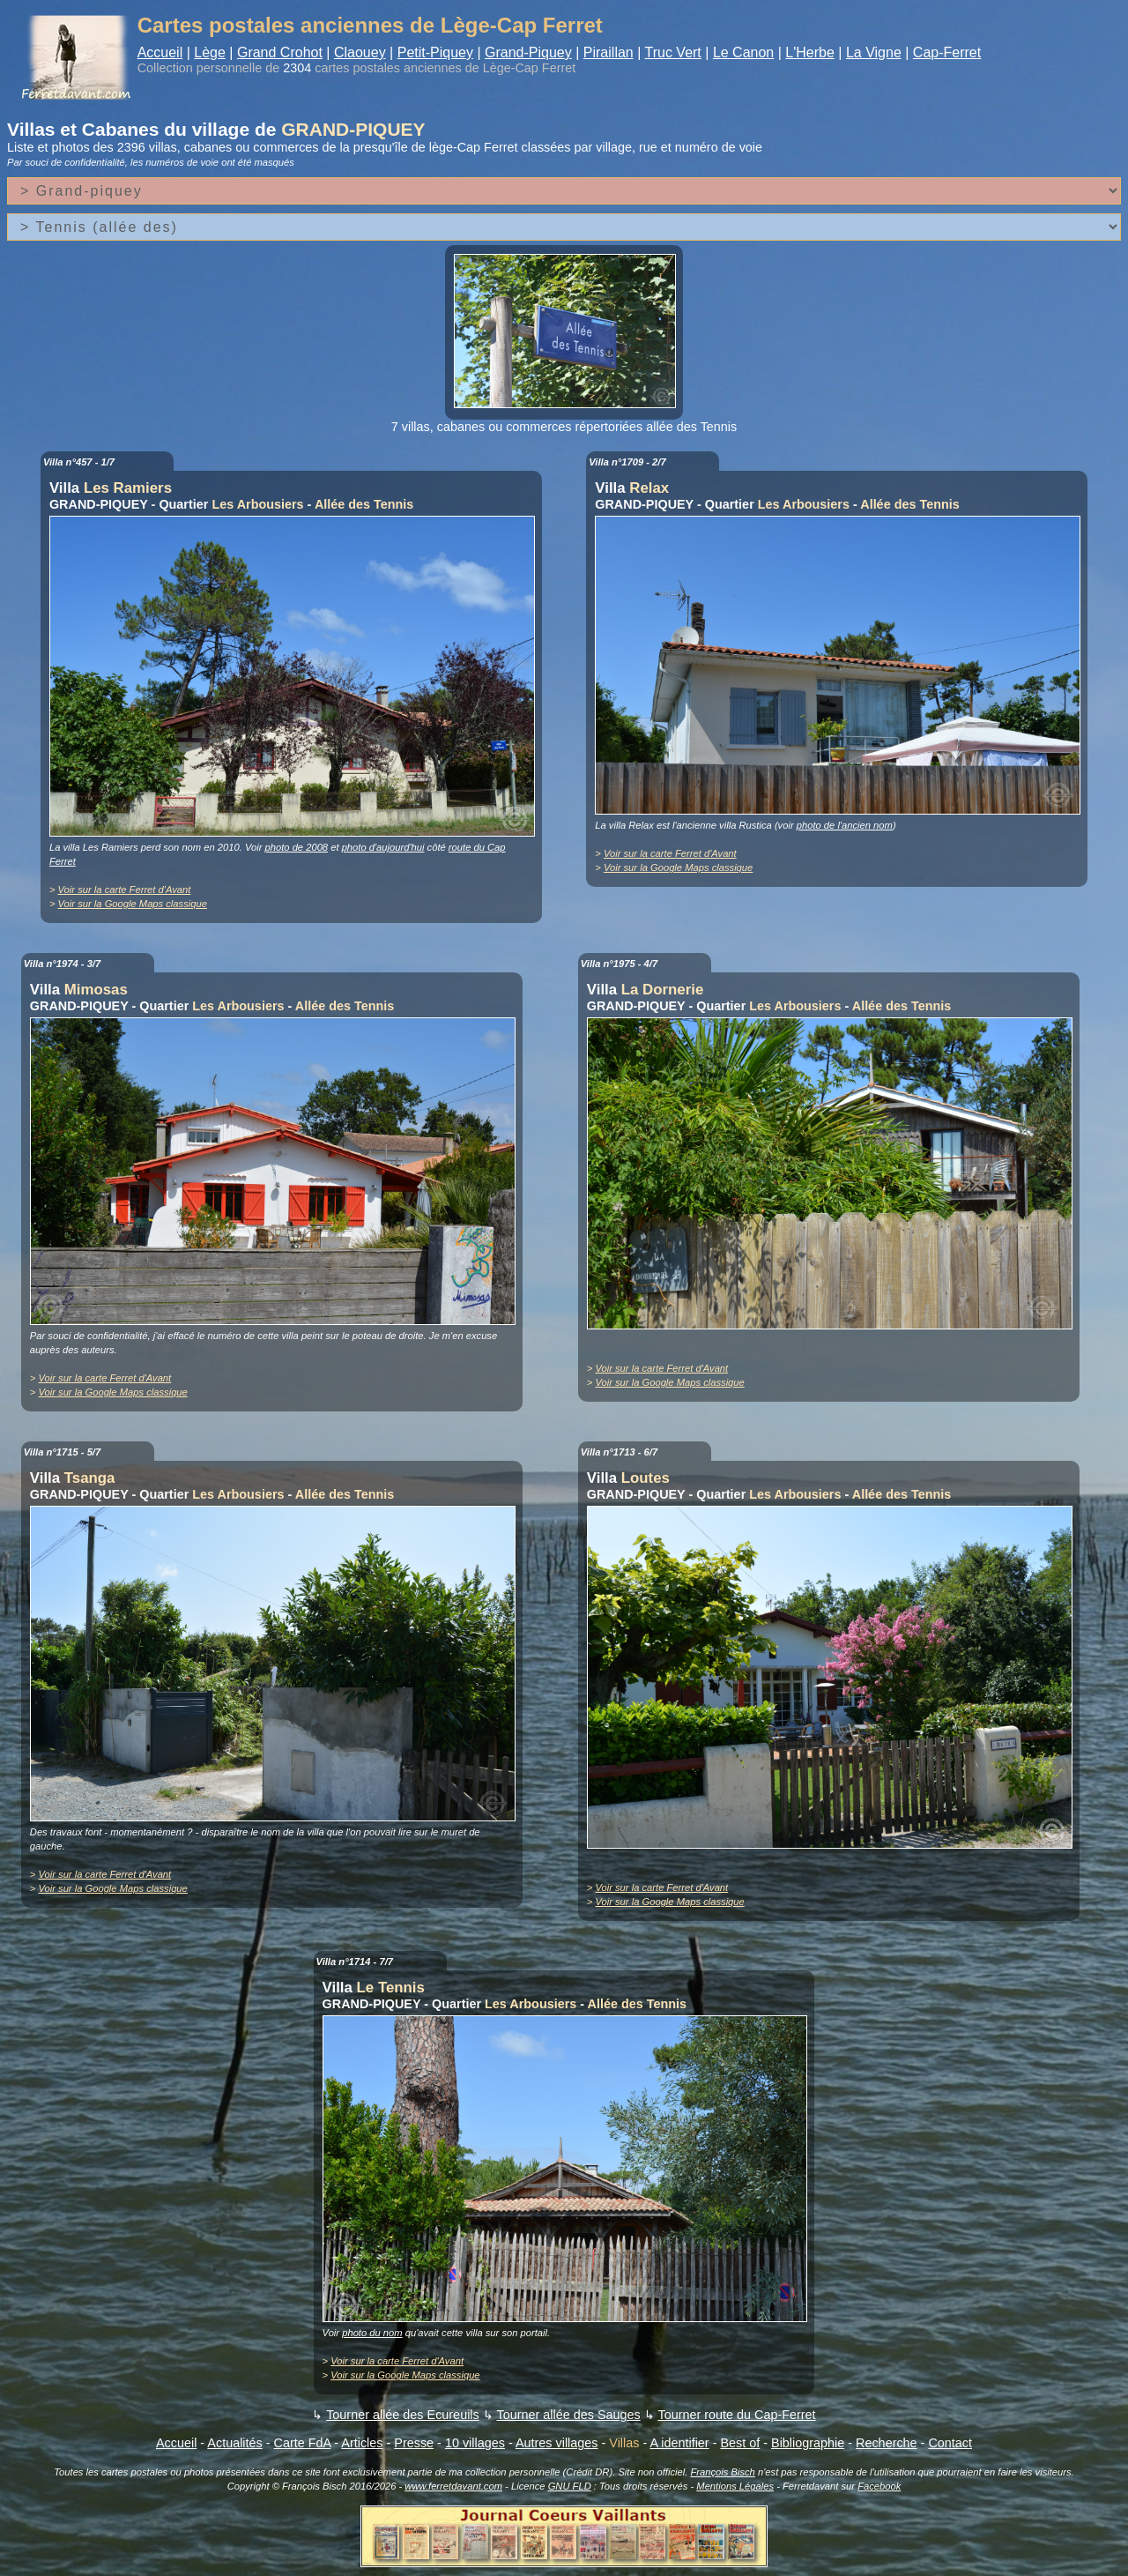  What do you see at coordinates (874, 52) in the screenshot?
I see `La Vigne` at bounding box center [874, 52].